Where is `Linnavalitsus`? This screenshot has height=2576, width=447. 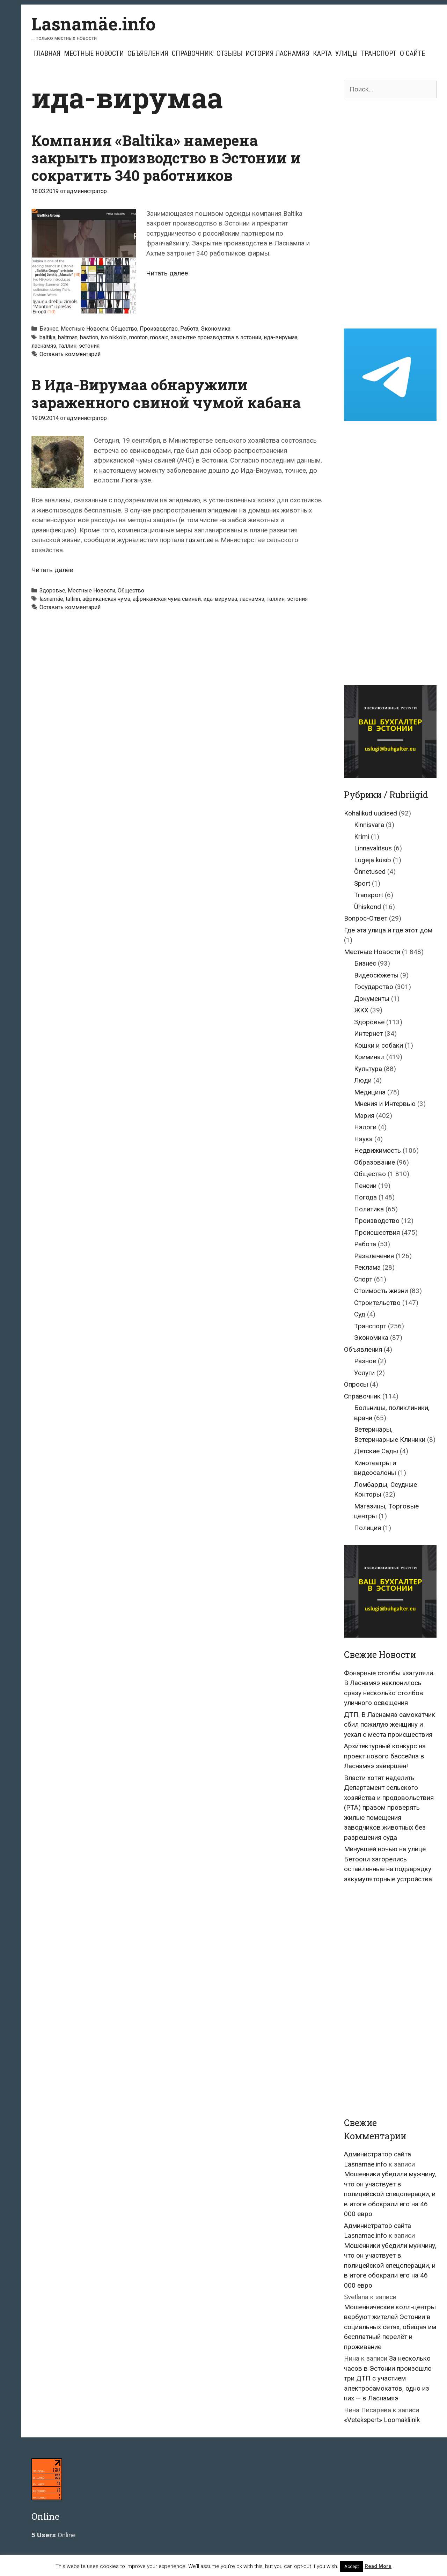
Linnavalitsus is located at coordinates (373, 848).